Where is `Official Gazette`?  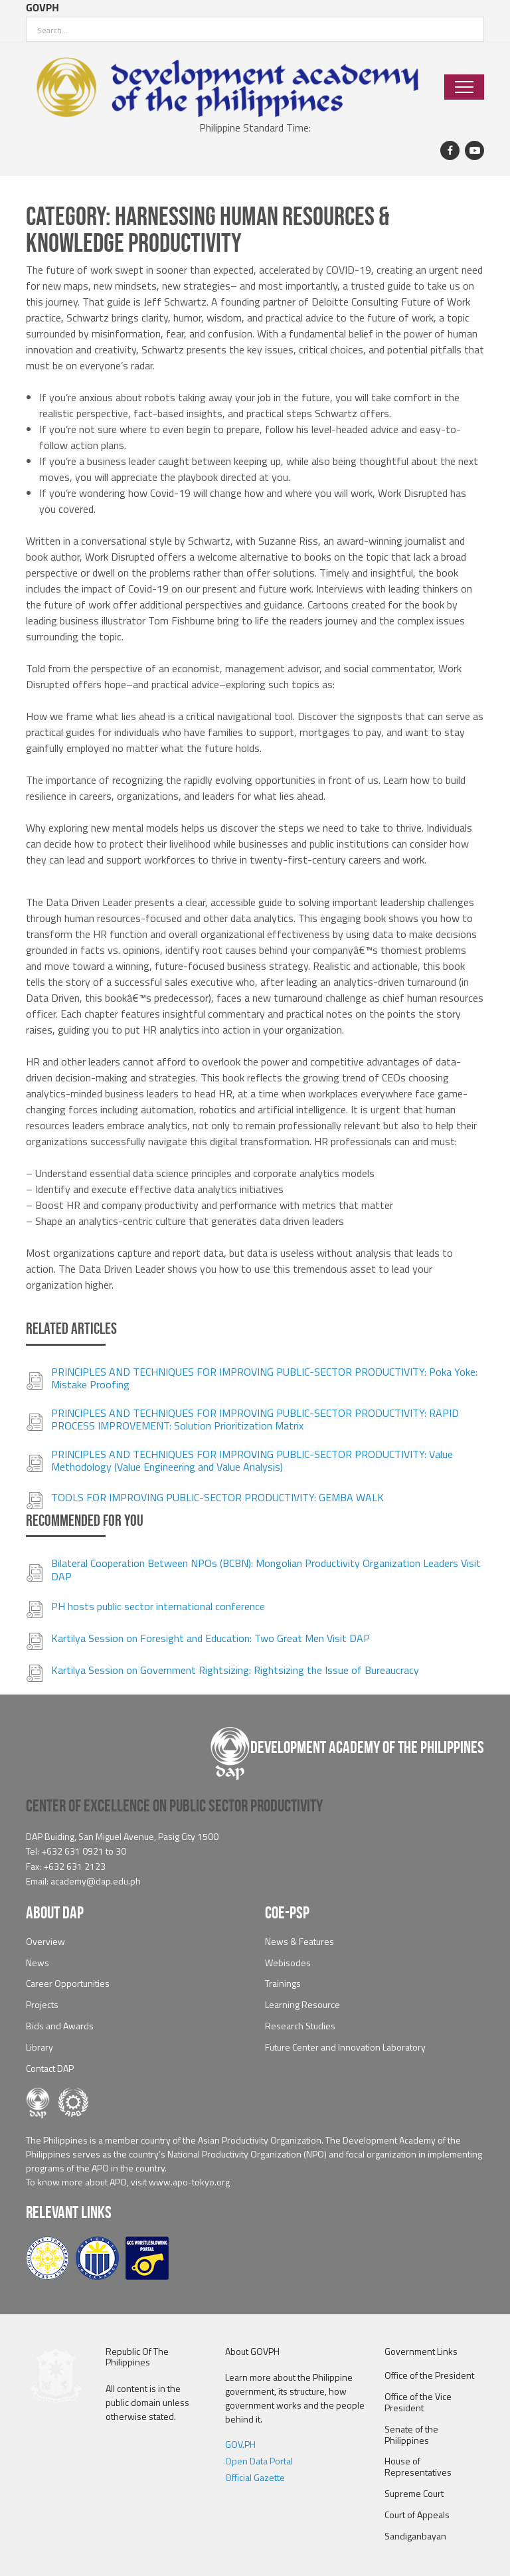
Official Gazette is located at coordinates (255, 2478).